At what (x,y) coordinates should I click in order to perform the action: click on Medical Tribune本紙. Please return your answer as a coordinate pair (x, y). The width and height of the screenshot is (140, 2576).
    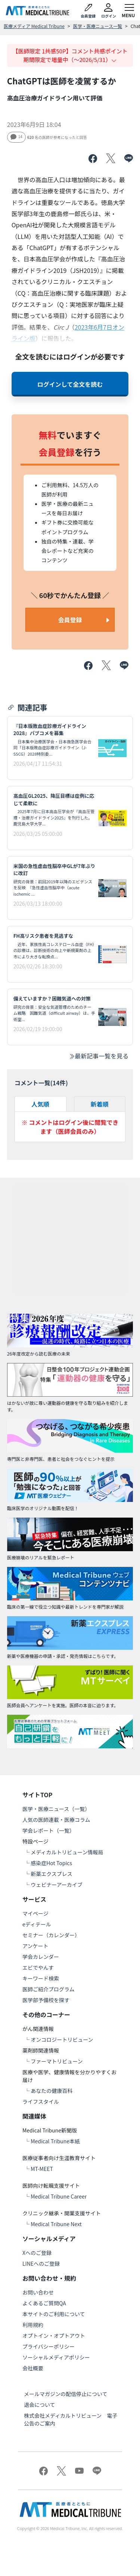
    Looking at the image, I should click on (55, 2141).